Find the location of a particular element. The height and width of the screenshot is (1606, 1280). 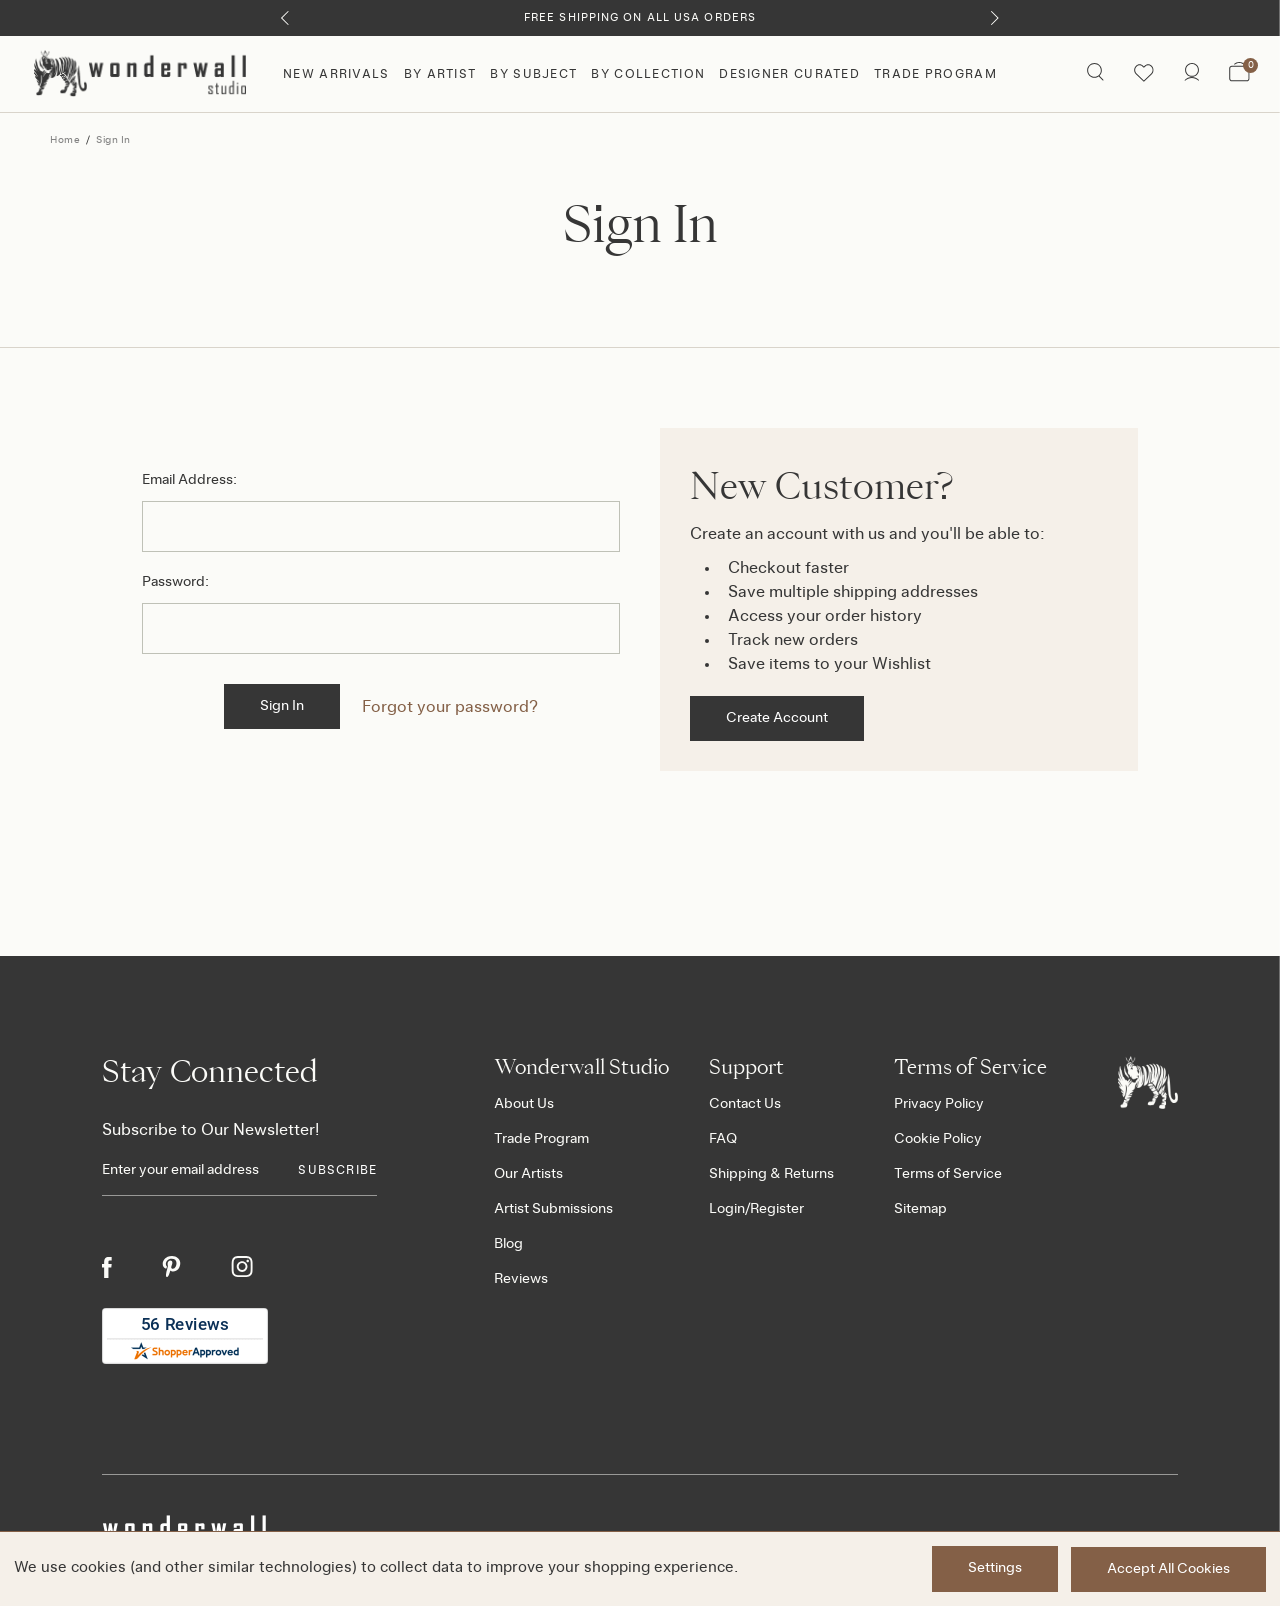

[Wishlist icon] is located at coordinates (1143, 74).